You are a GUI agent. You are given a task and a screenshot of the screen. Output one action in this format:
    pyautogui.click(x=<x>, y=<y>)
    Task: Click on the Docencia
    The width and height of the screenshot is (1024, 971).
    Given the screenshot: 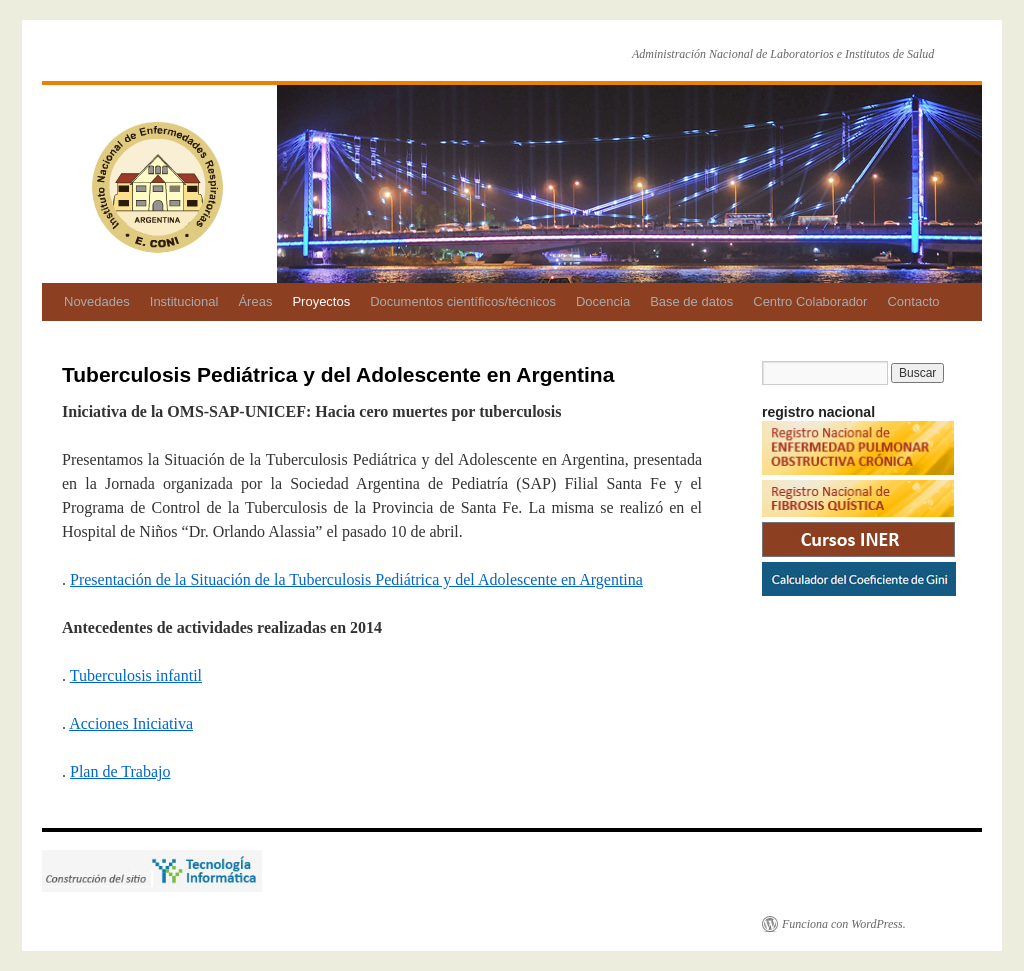 What is the action you would take?
    pyautogui.click(x=603, y=301)
    